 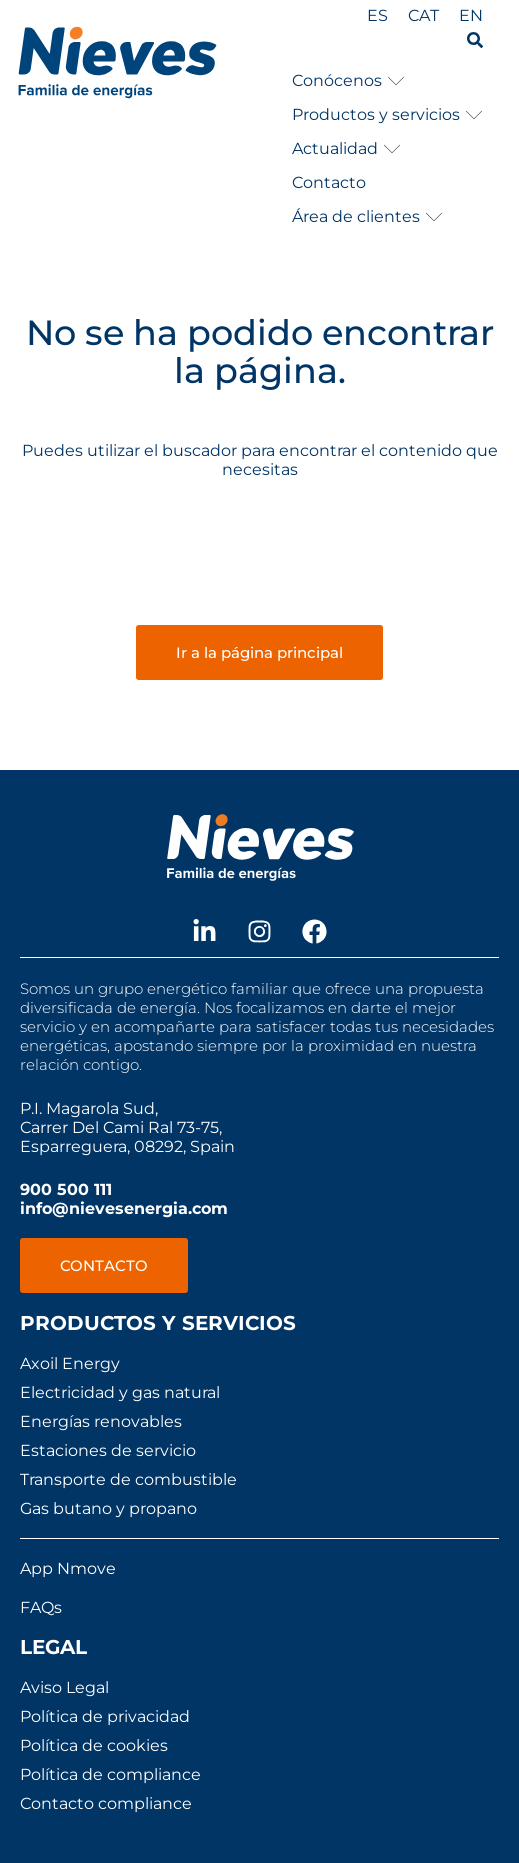 I want to click on [button], so click(x=348, y=80).